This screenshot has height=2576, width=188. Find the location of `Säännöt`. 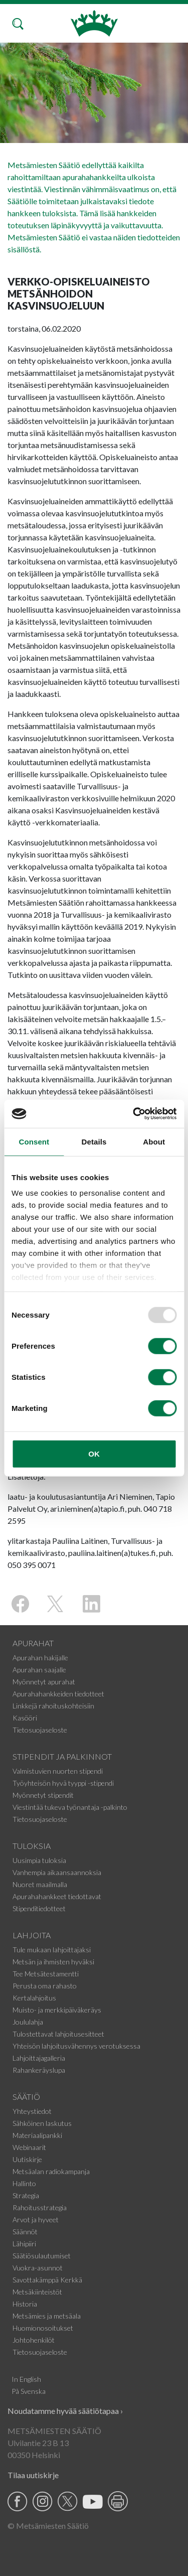

Säännöt is located at coordinates (25, 2231).